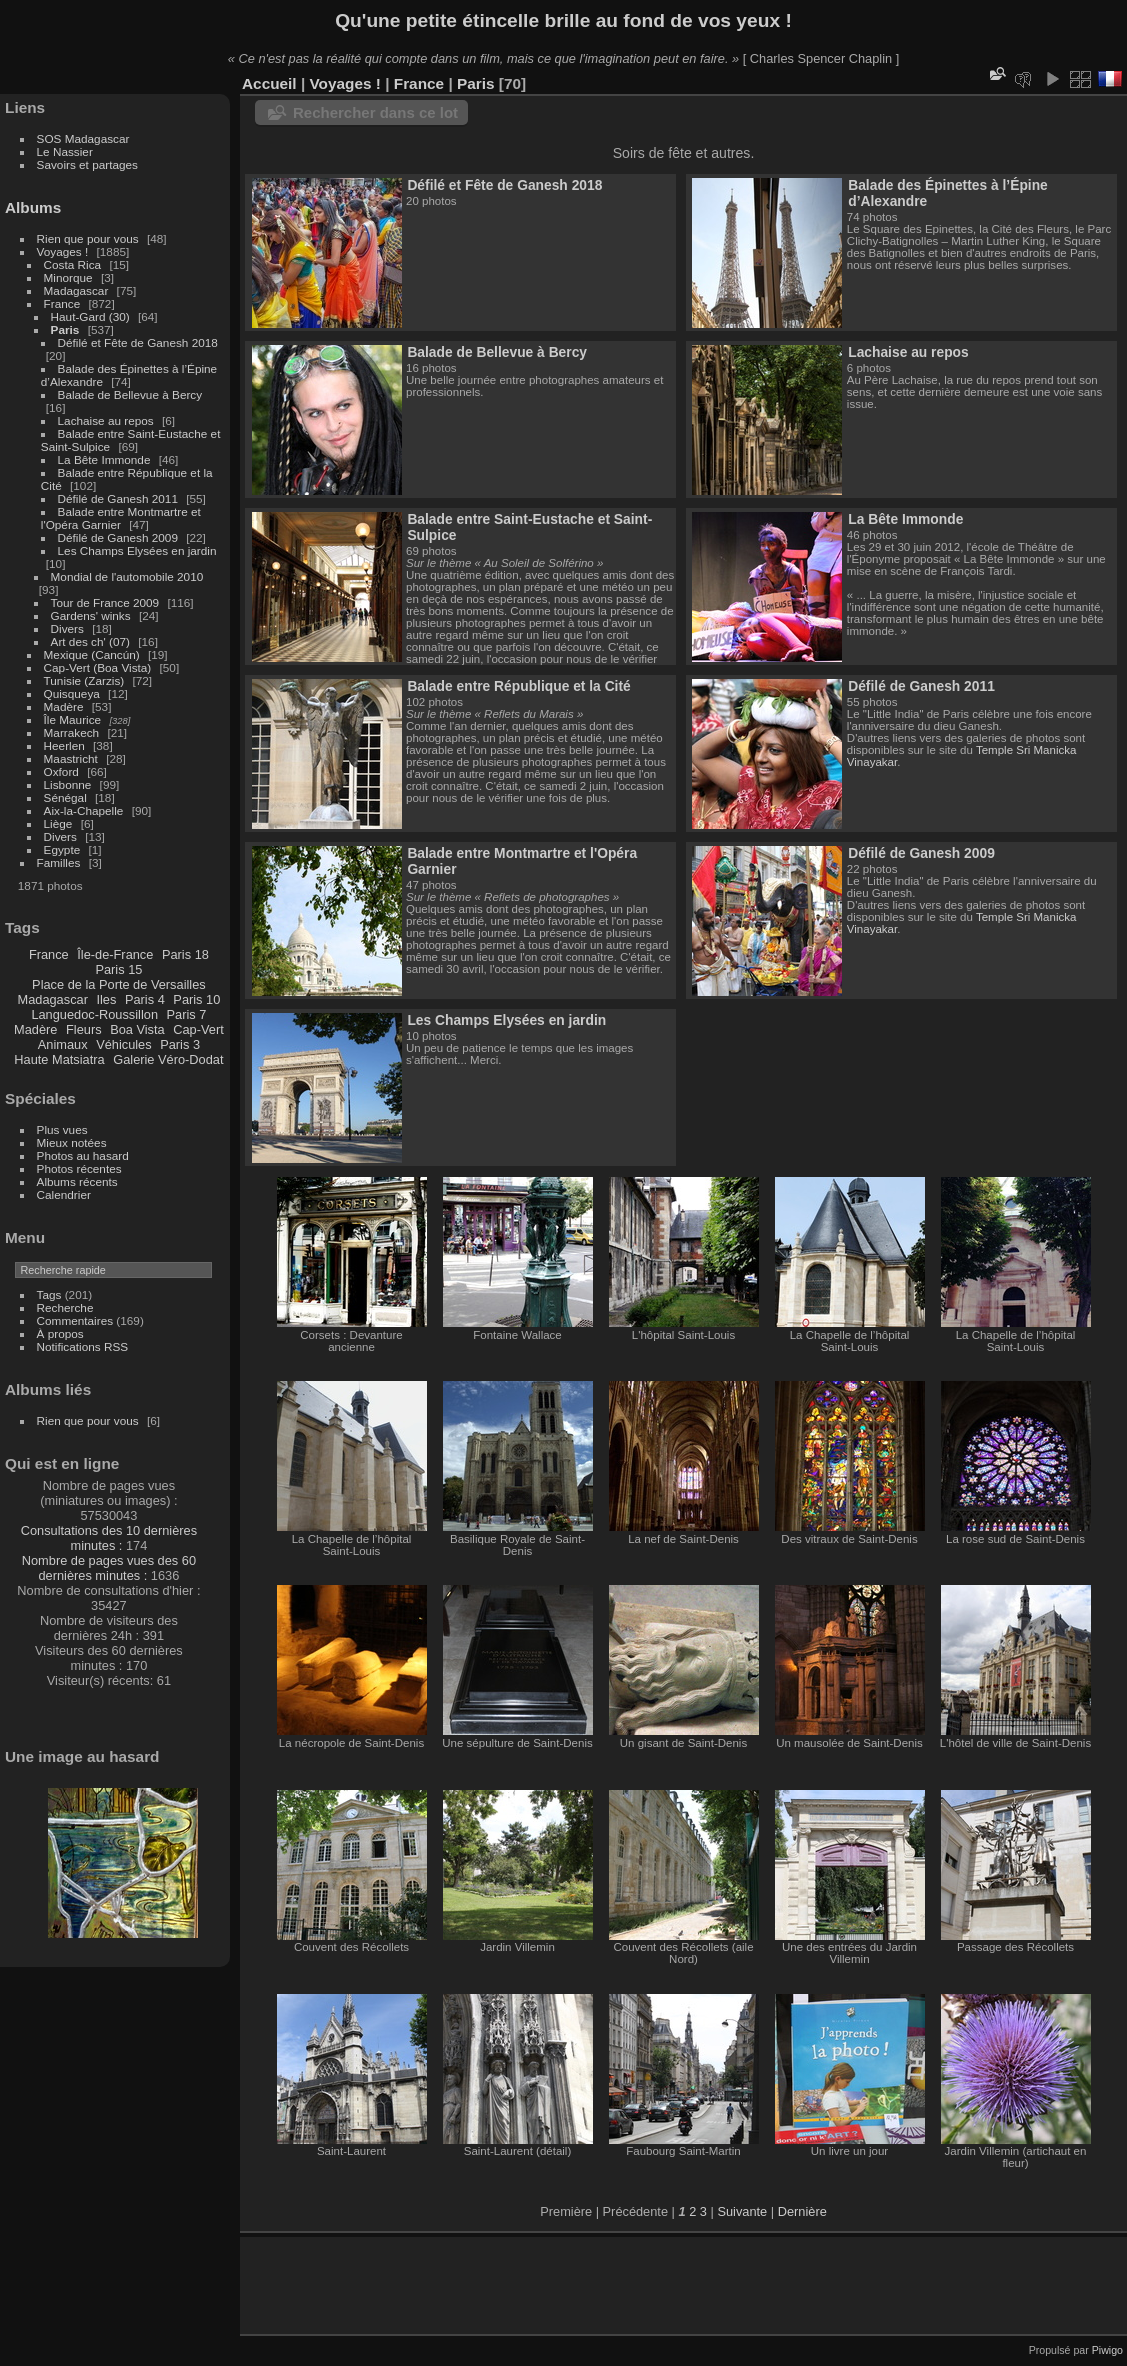 This screenshot has height=2366, width=1127. Describe the element at coordinates (185, 954) in the screenshot. I see `Paris 18` at that location.